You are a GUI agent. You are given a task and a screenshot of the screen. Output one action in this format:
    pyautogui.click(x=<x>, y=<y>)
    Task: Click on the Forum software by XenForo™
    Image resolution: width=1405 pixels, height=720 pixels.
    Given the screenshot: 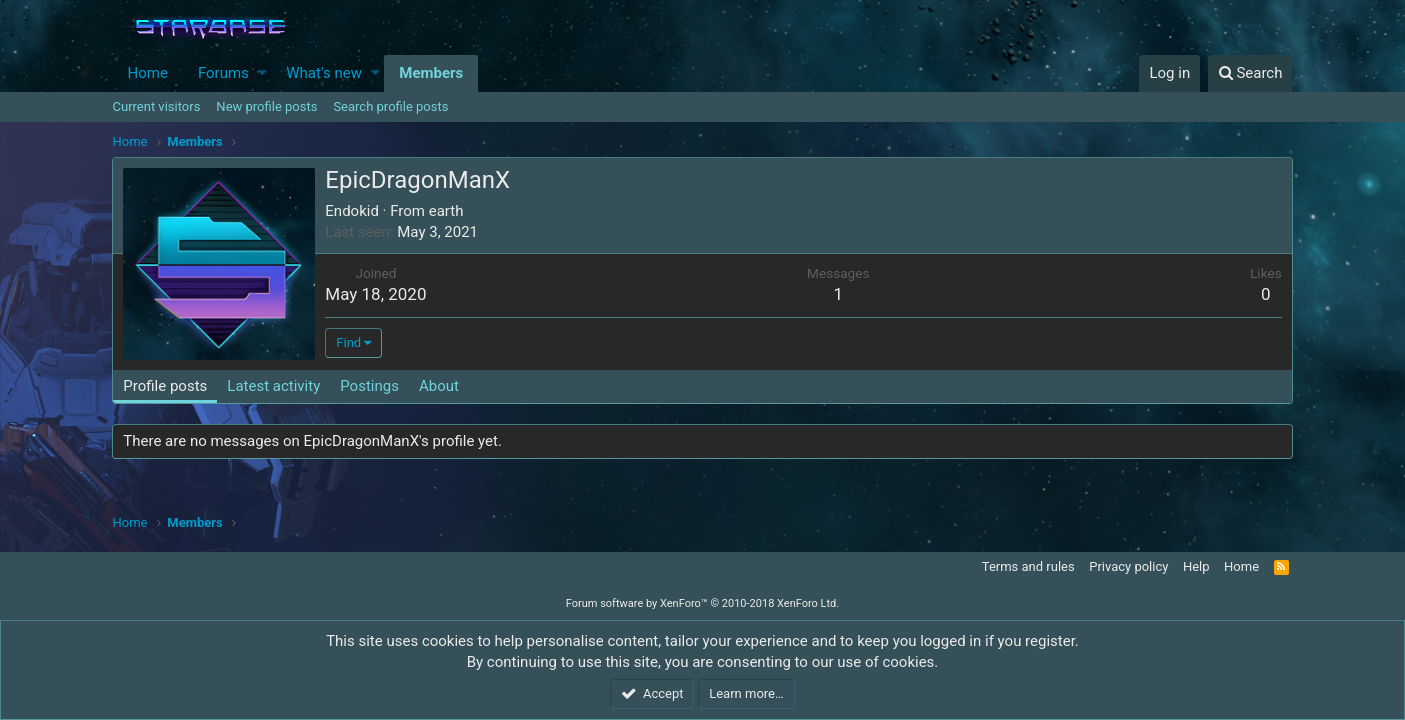 What is the action you would take?
    pyautogui.click(x=702, y=603)
    